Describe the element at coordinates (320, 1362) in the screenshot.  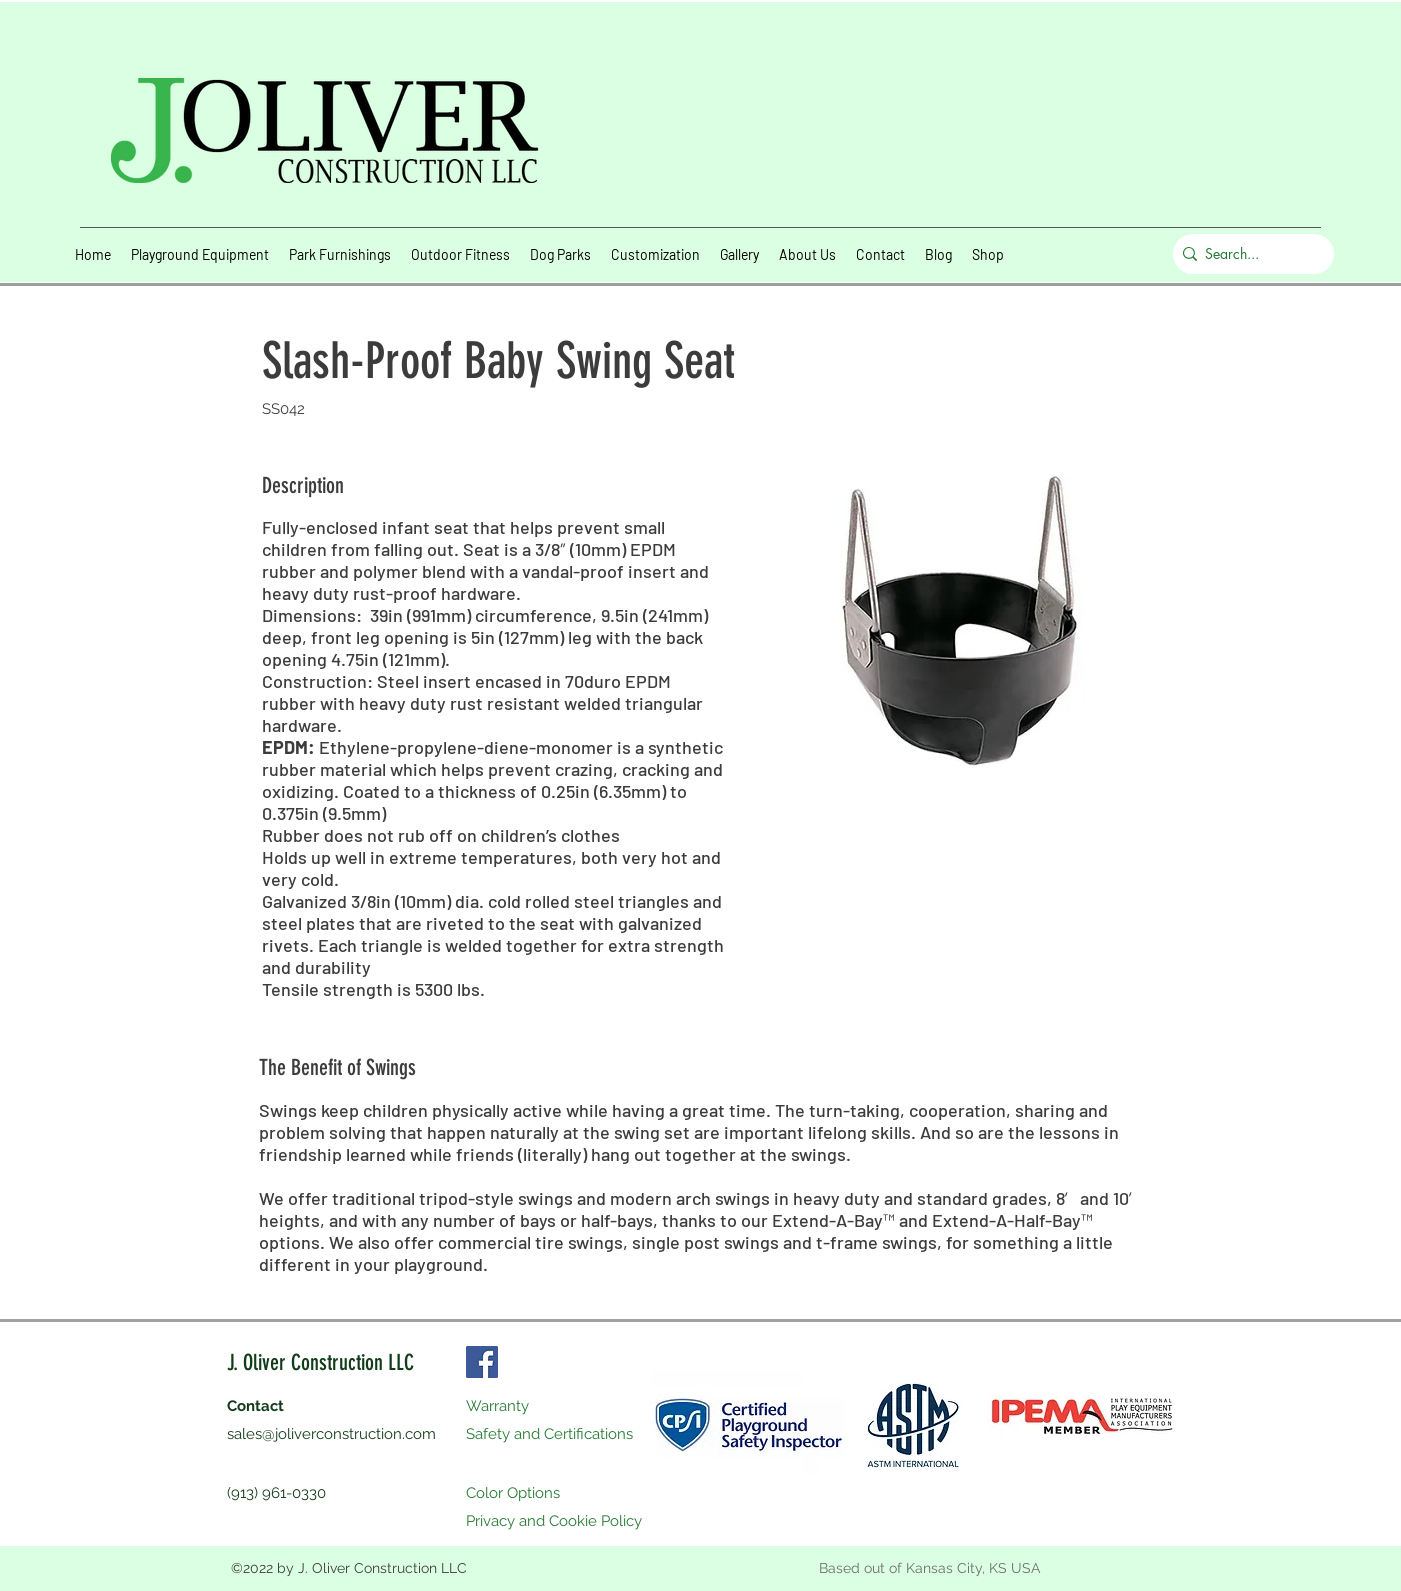
I see `J. Oliver Construction LLC` at that location.